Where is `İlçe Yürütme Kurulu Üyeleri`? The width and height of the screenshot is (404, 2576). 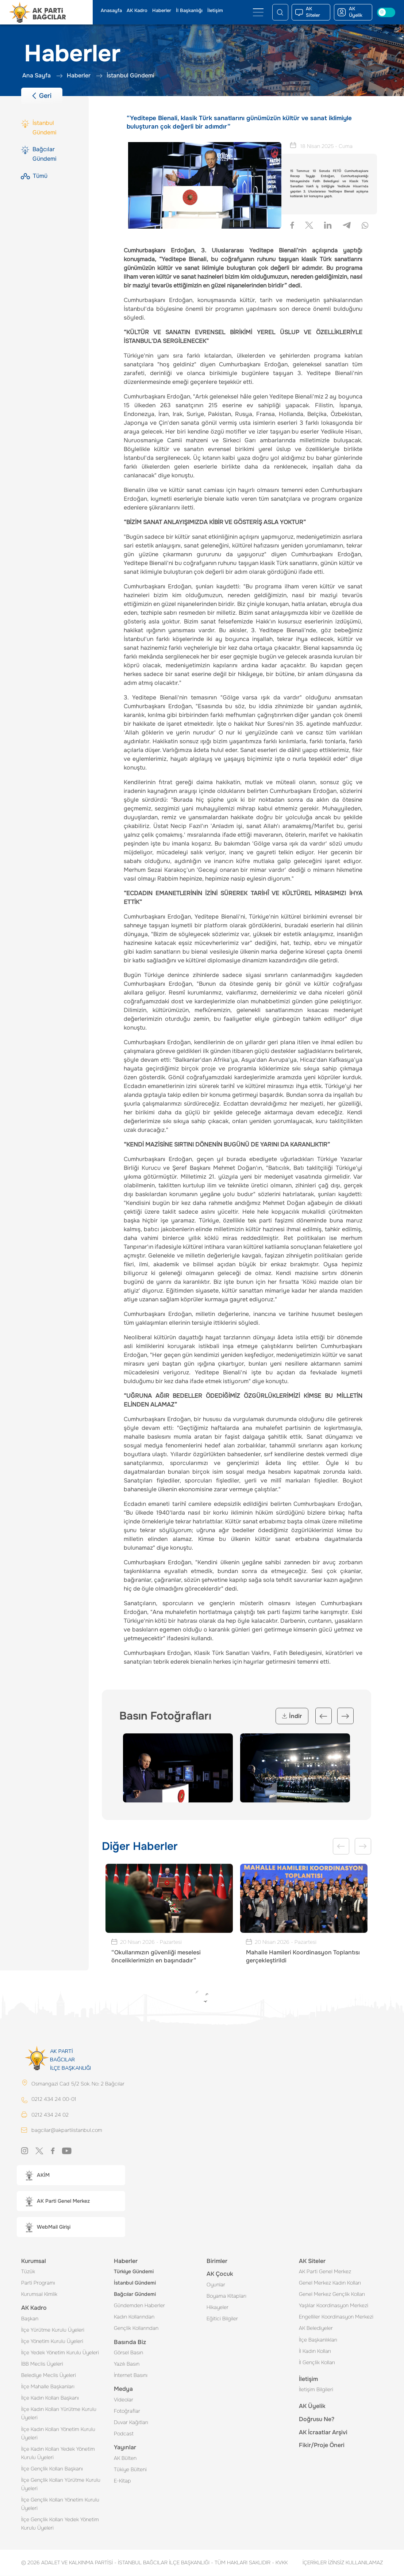
İlçe Yürütme Kurulu Üyeleri is located at coordinates (52, 2330).